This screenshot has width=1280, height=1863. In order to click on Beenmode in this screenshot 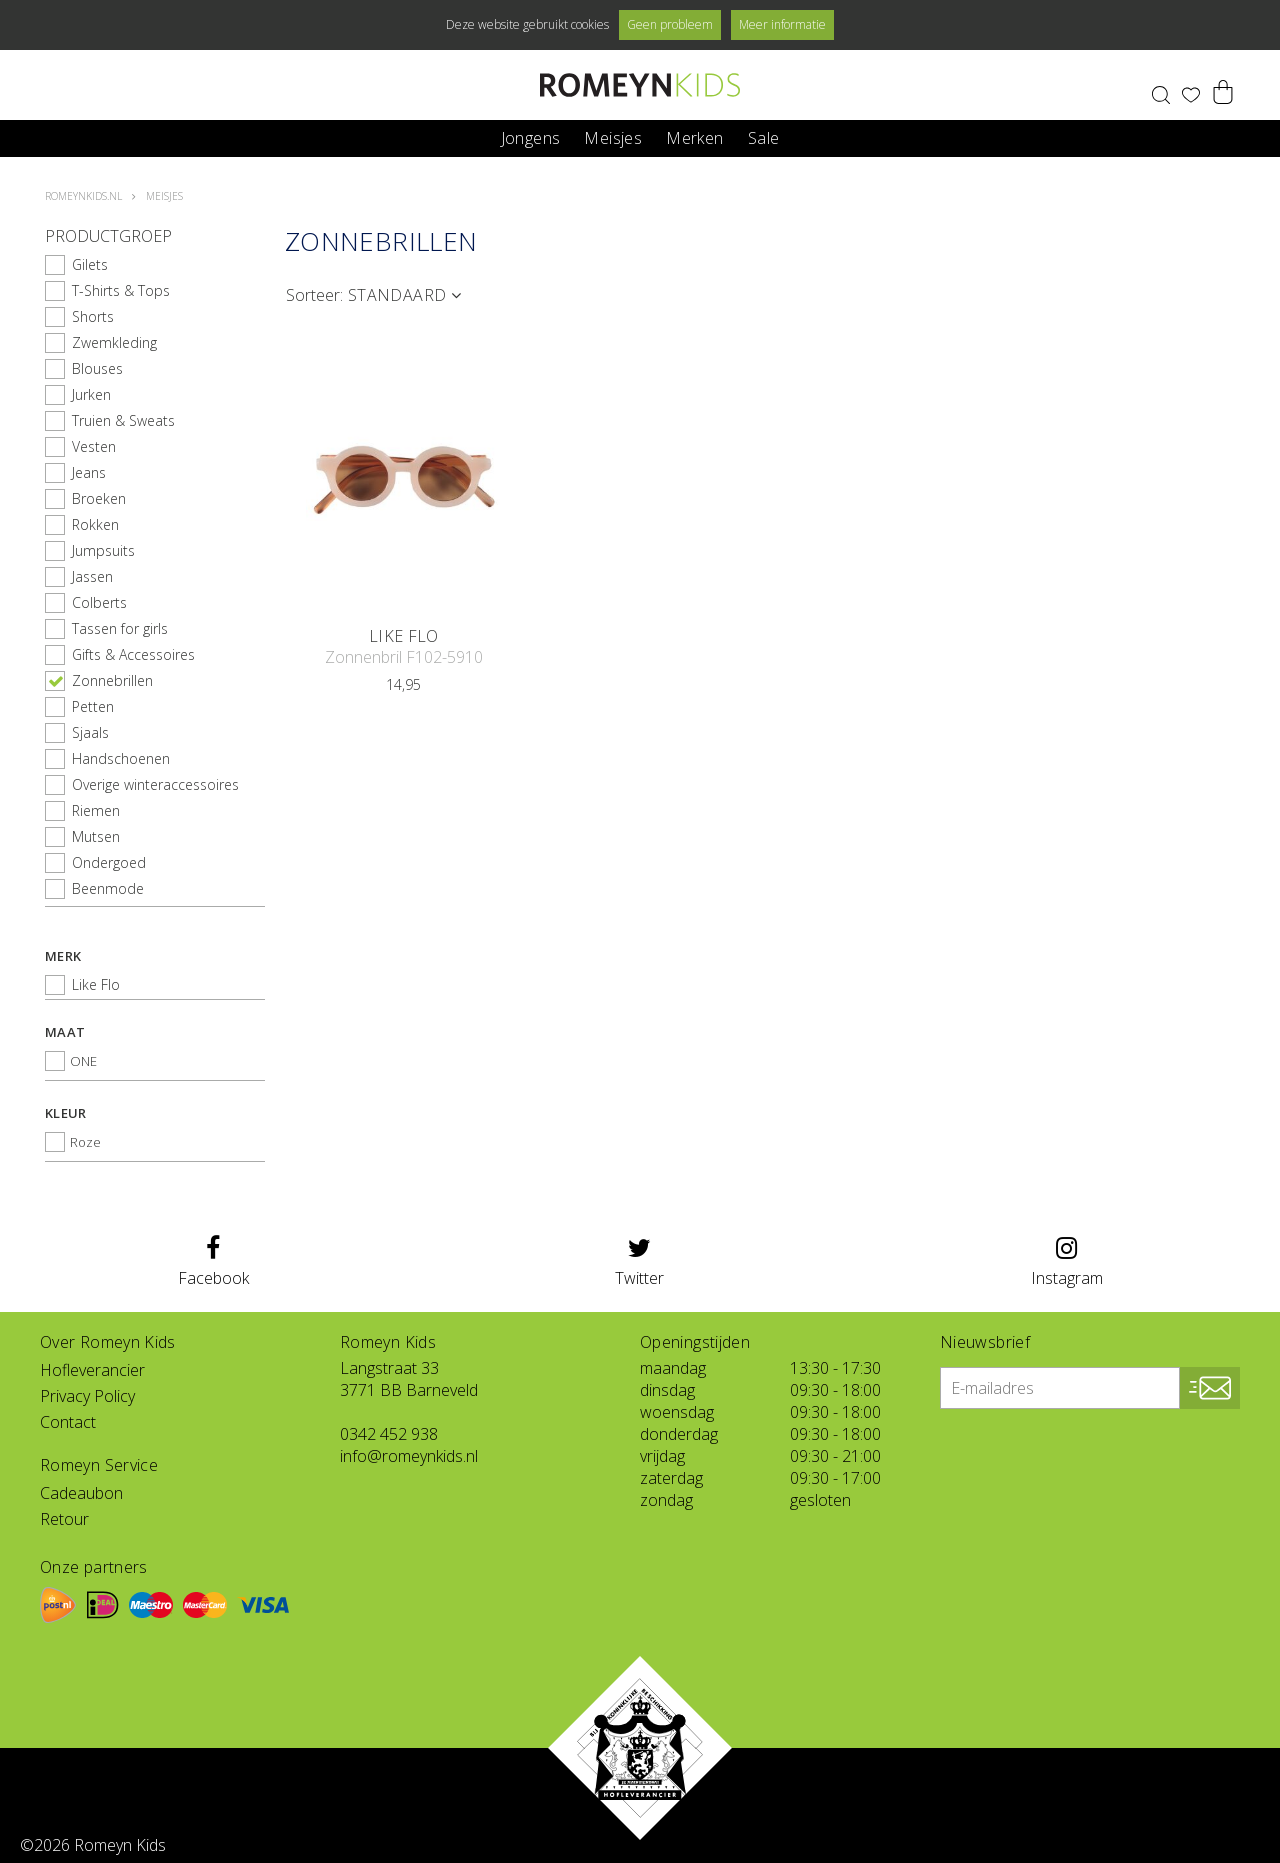, I will do `click(108, 888)`.